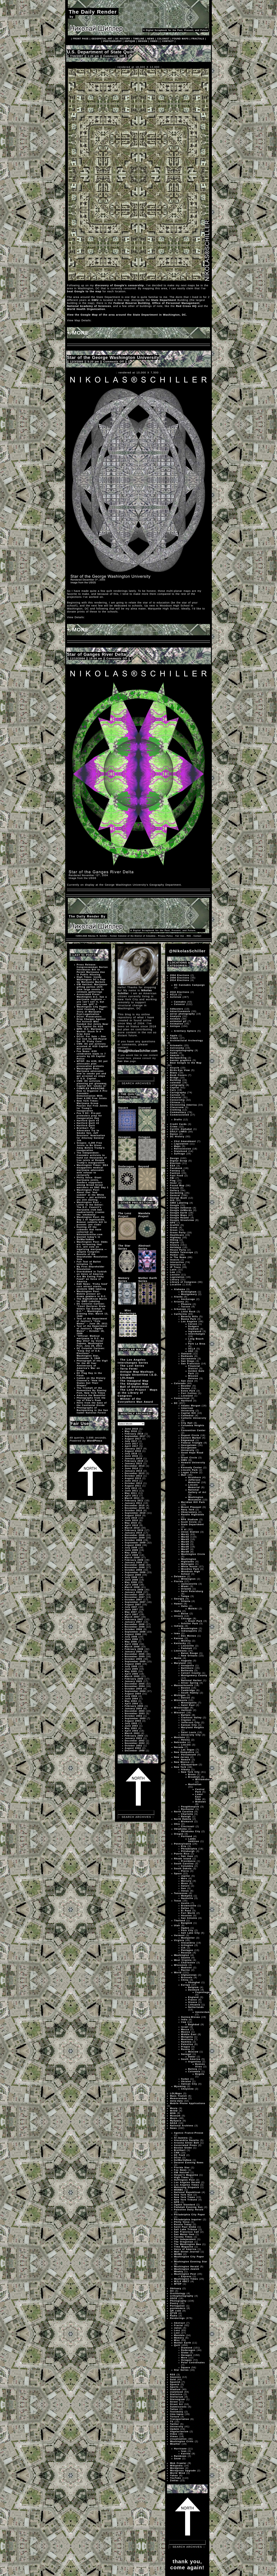 This screenshot has width=277, height=2576. What do you see at coordinates (179, 980) in the screenshot?
I see `2014 Elections` at bounding box center [179, 980].